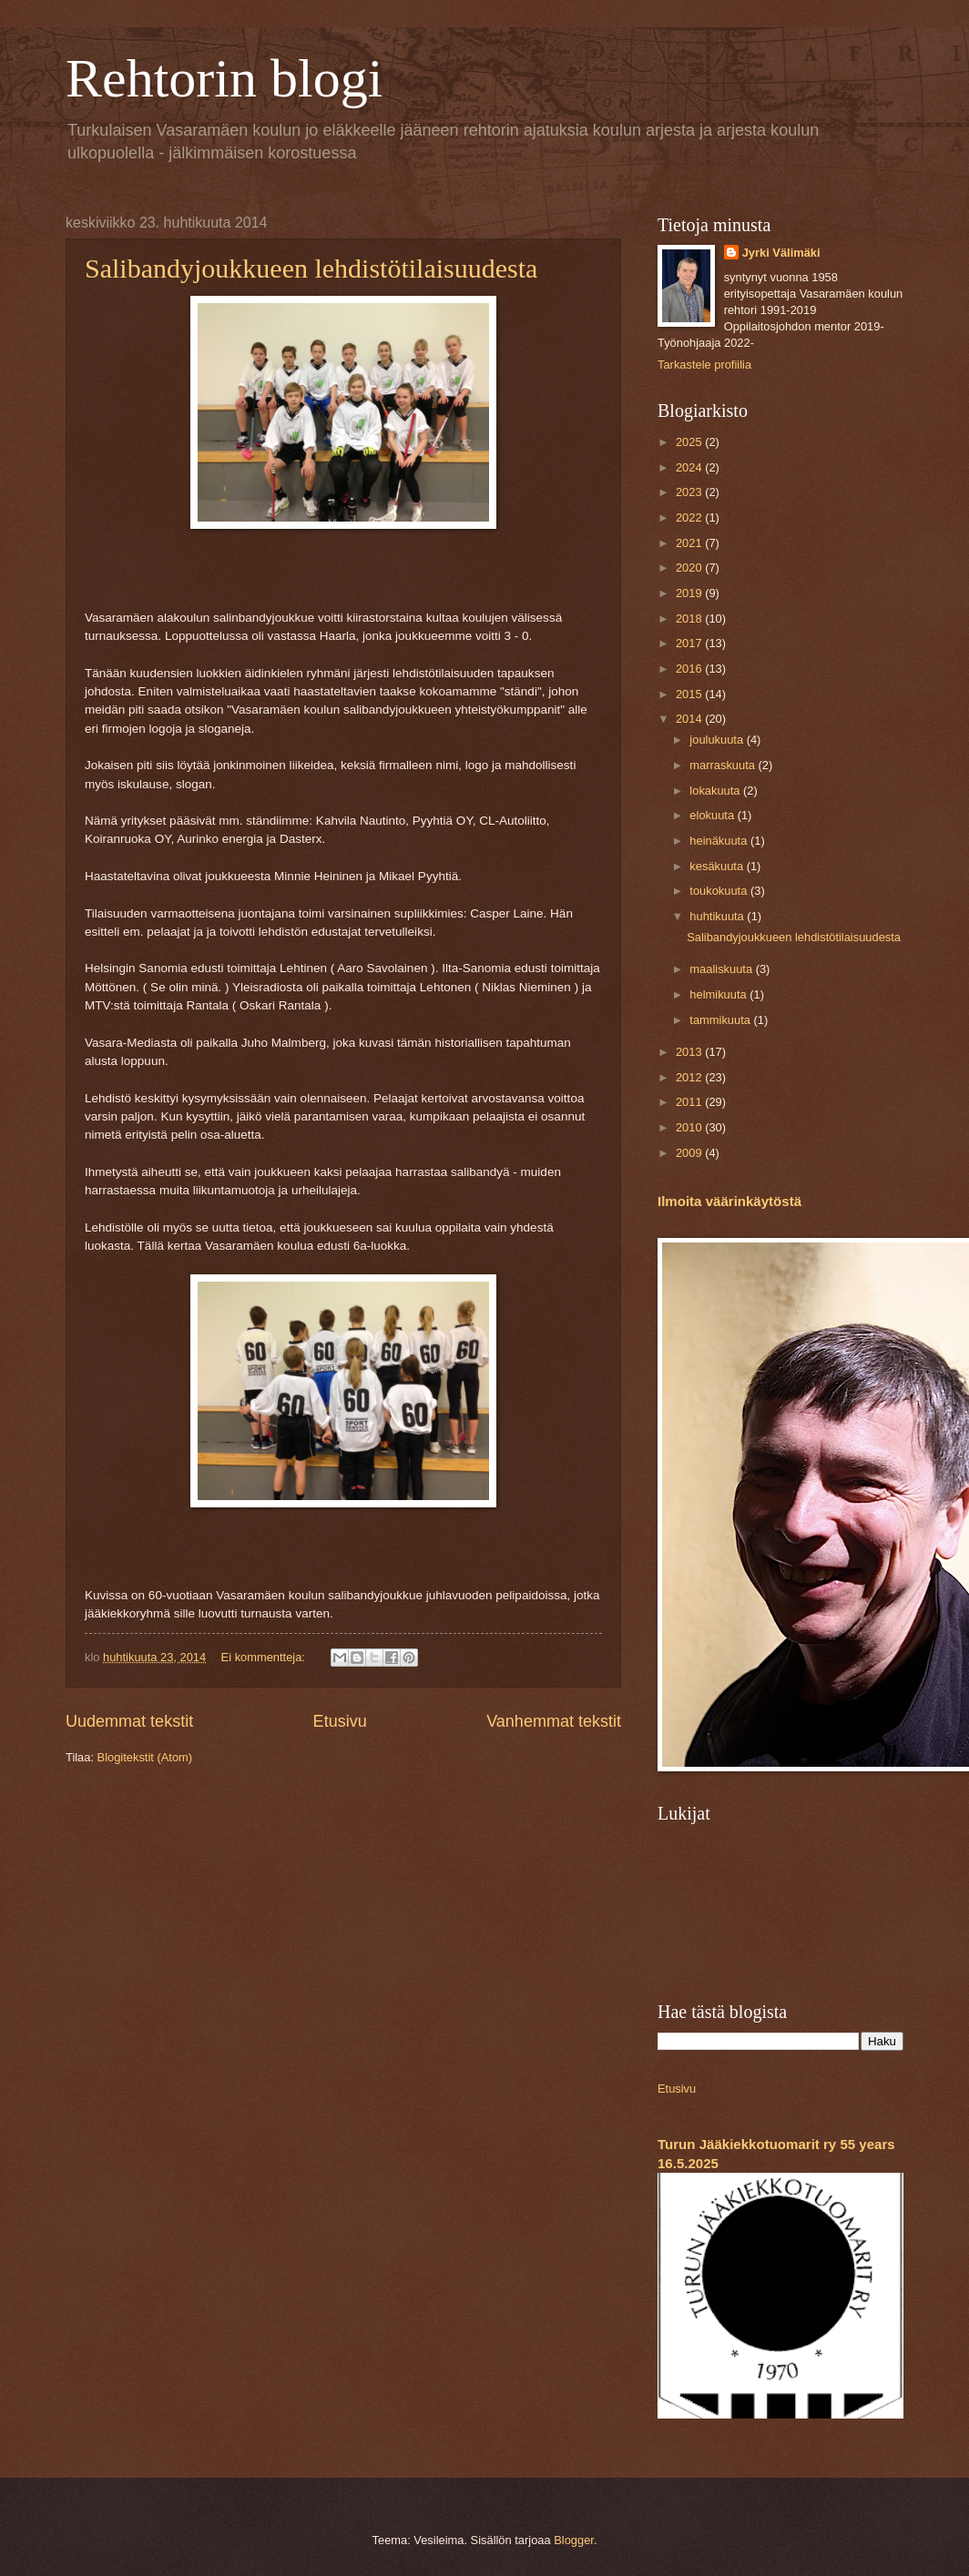 The height and width of the screenshot is (2576, 969). What do you see at coordinates (690, 567) in the screenshot?
I see `2020` at bounding box center [690, 567].